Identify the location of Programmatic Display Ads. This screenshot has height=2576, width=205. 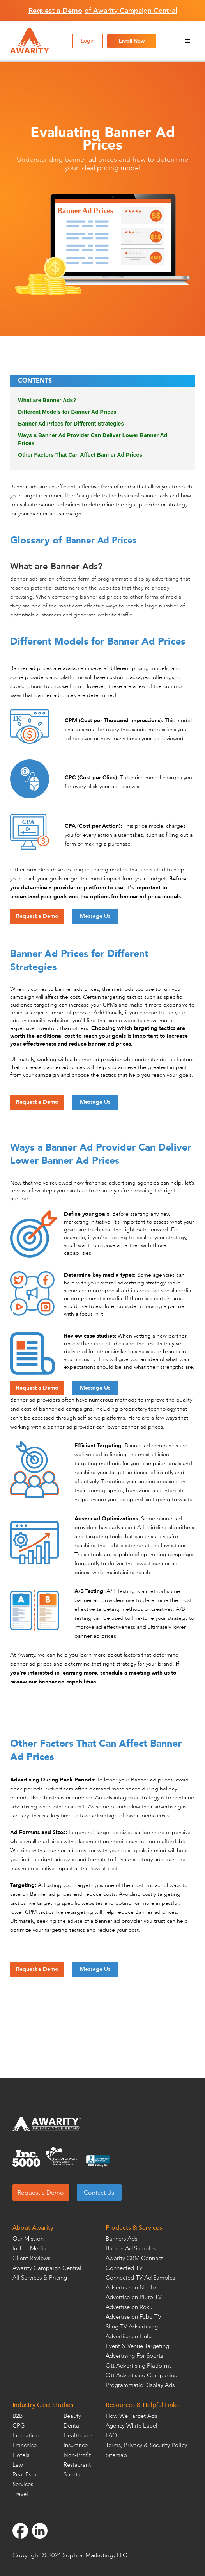
(140, 2385).